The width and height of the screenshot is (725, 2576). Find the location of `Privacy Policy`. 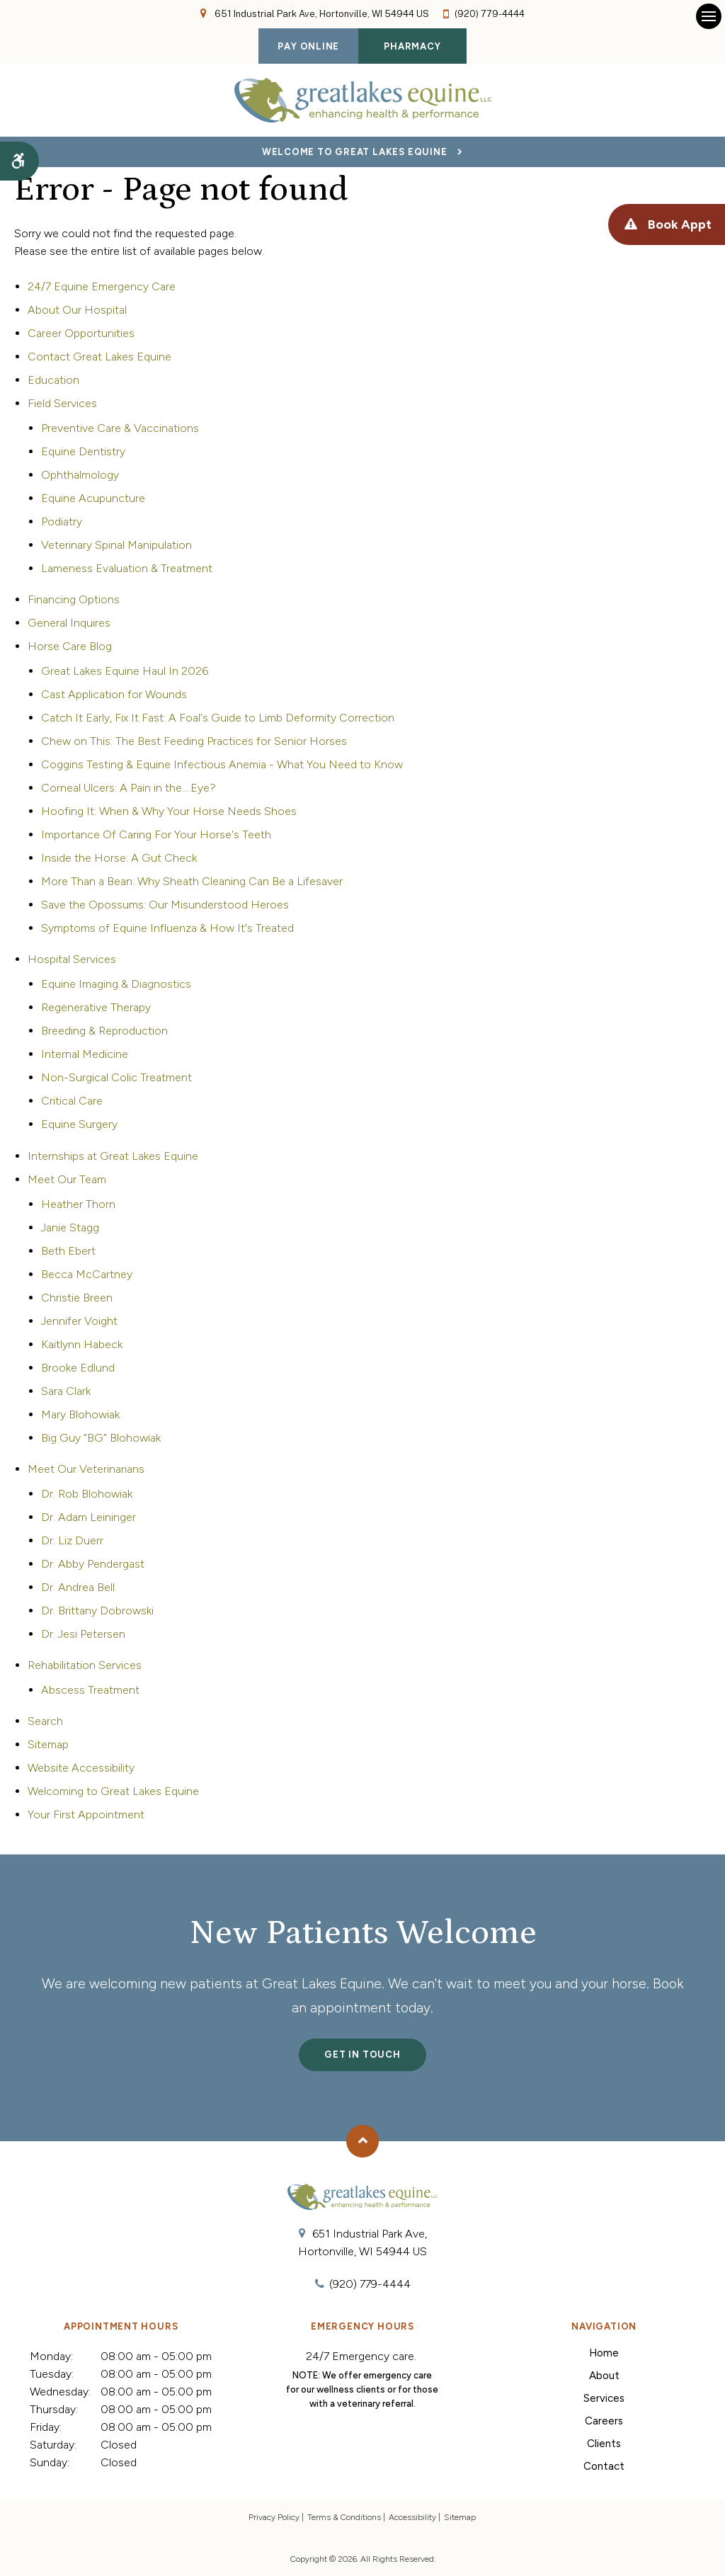

Privacy Policy is located at coordinates (274, 2517).